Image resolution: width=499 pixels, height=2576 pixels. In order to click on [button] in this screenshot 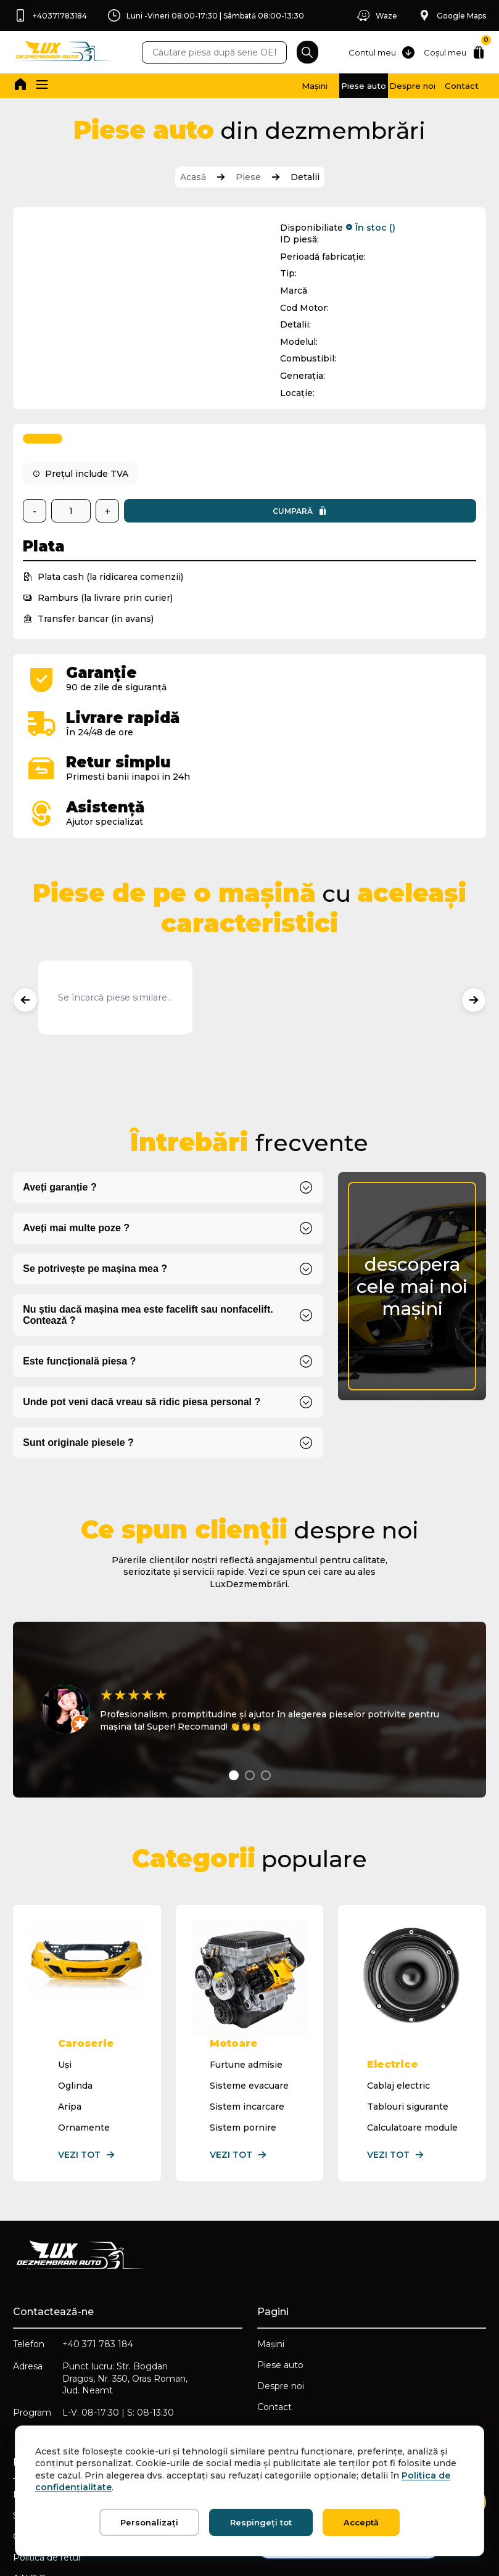, I will do `click(46, 85)`.